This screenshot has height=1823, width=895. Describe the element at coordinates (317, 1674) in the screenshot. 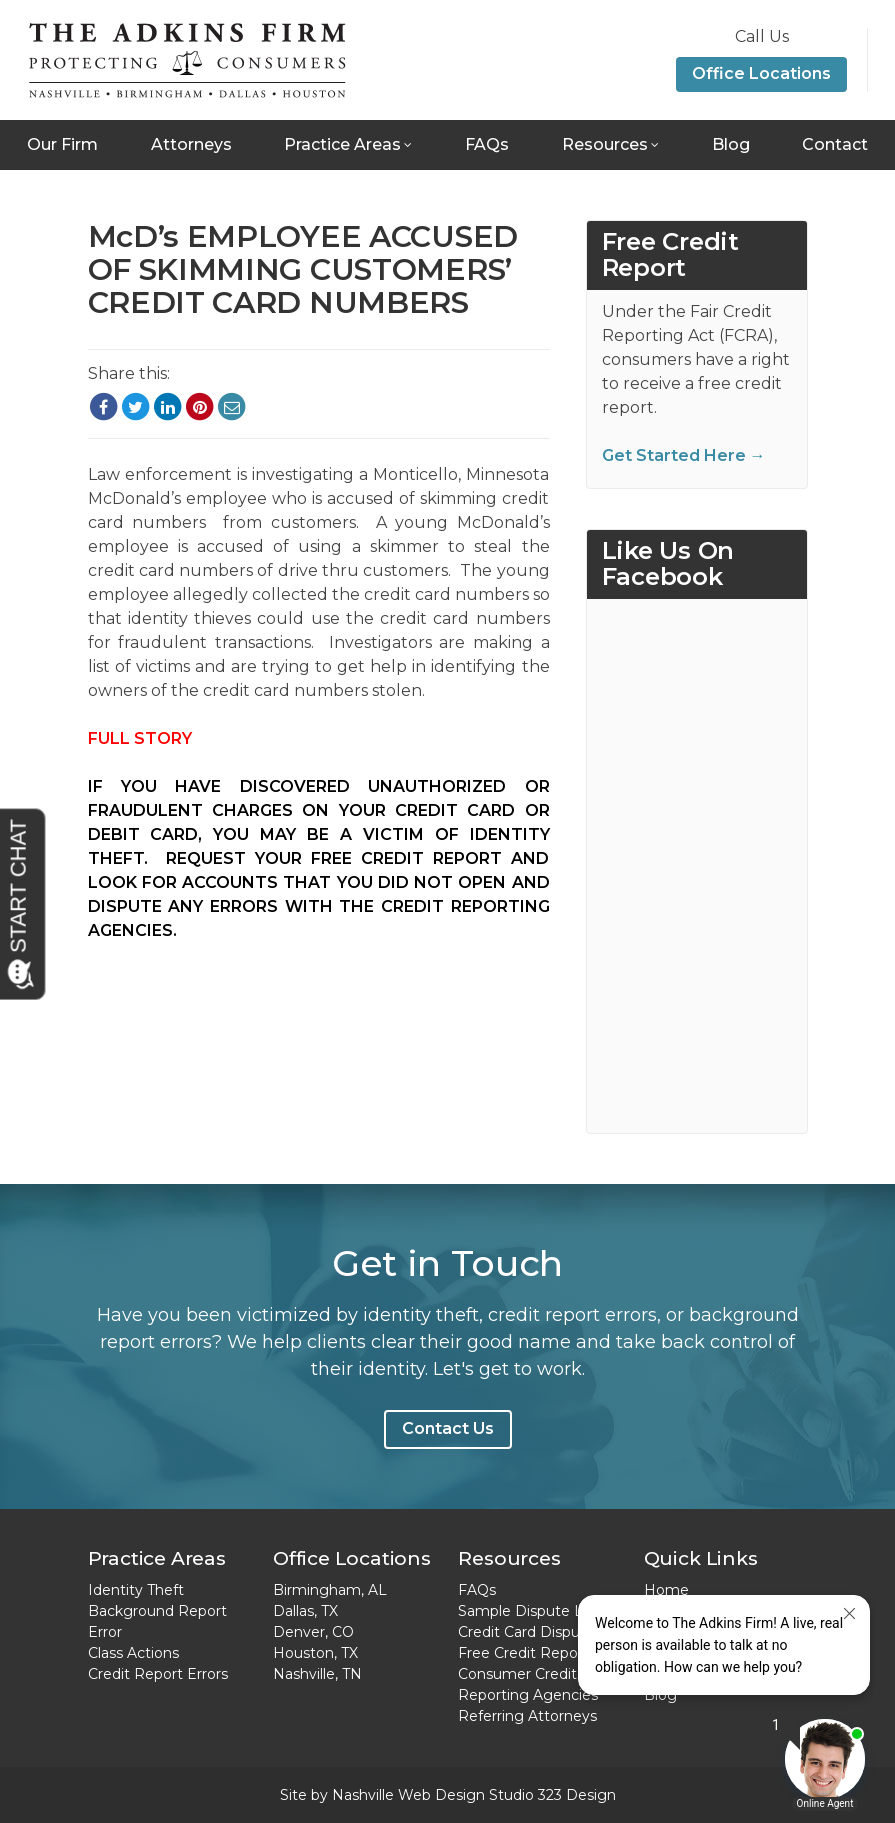

I see `Nashville, TN` at that location.